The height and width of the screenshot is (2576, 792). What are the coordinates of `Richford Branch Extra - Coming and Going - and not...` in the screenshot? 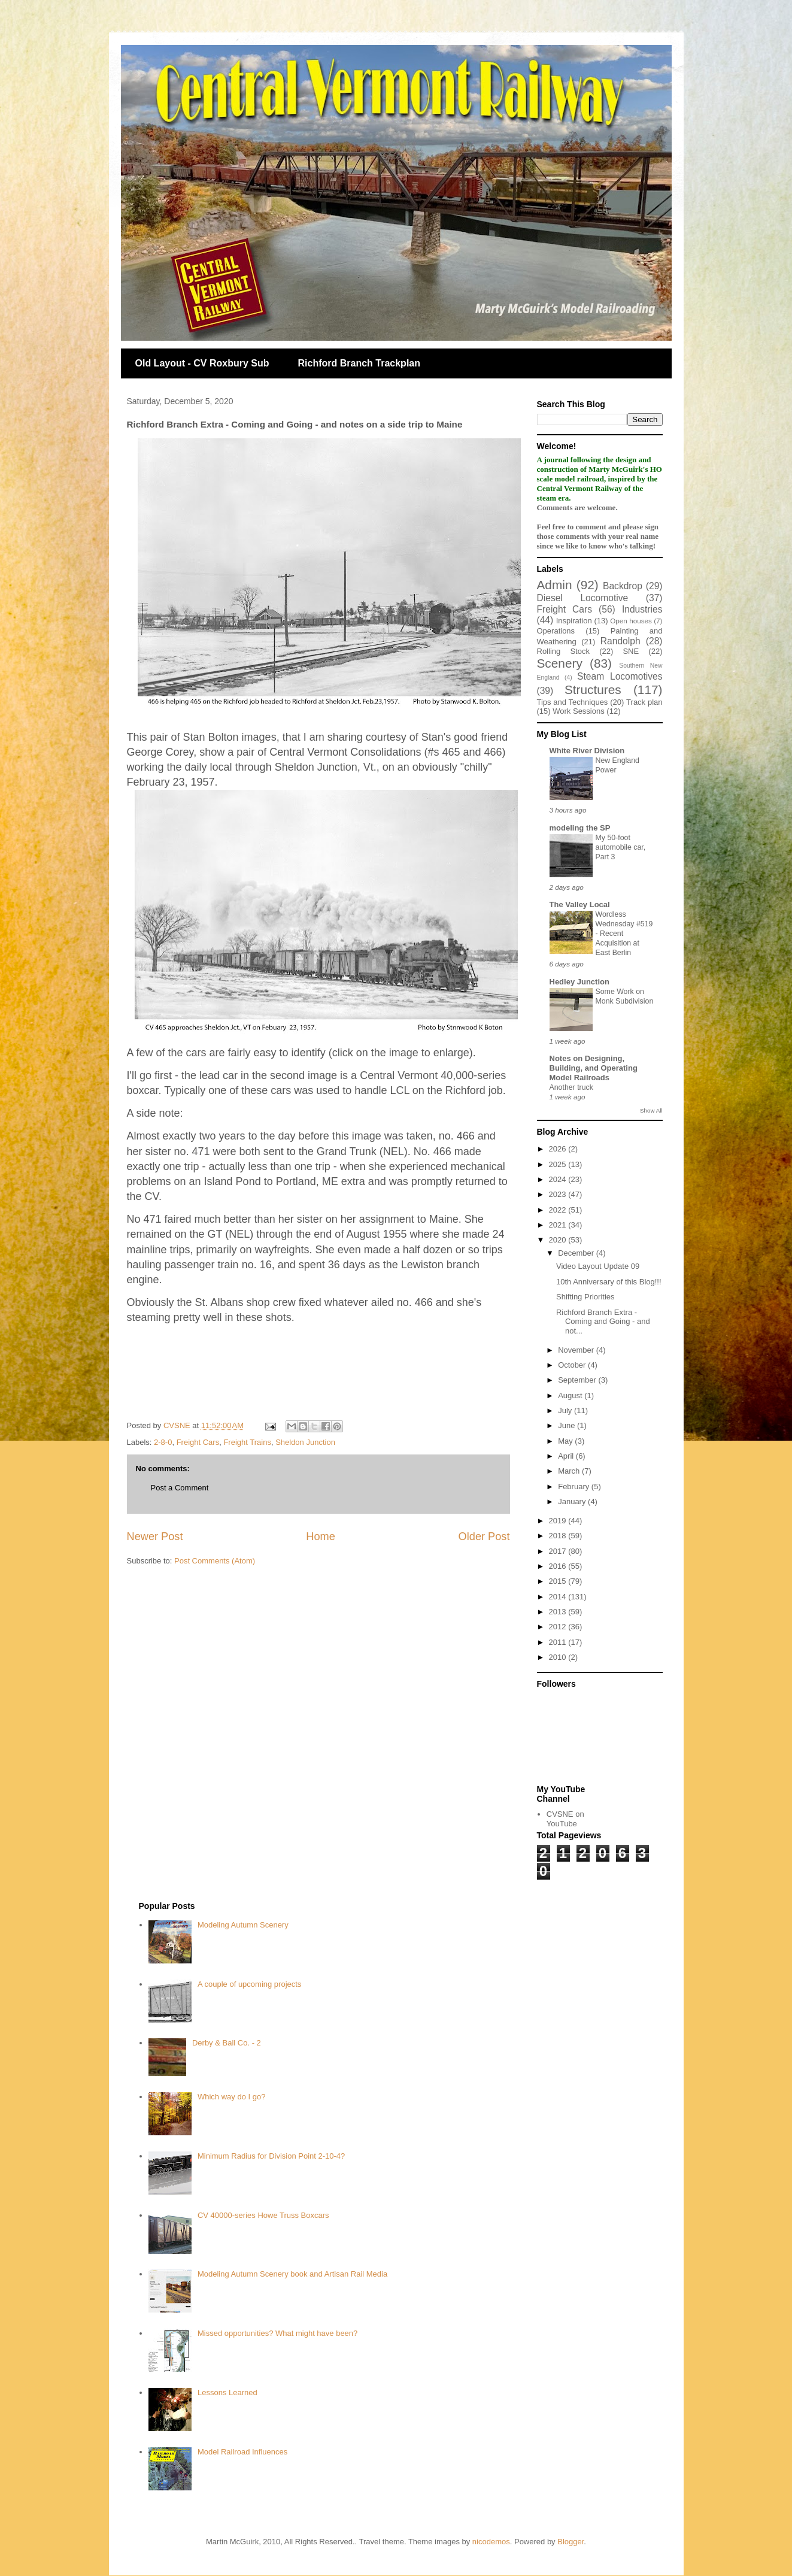 It's located at (603, 1321).